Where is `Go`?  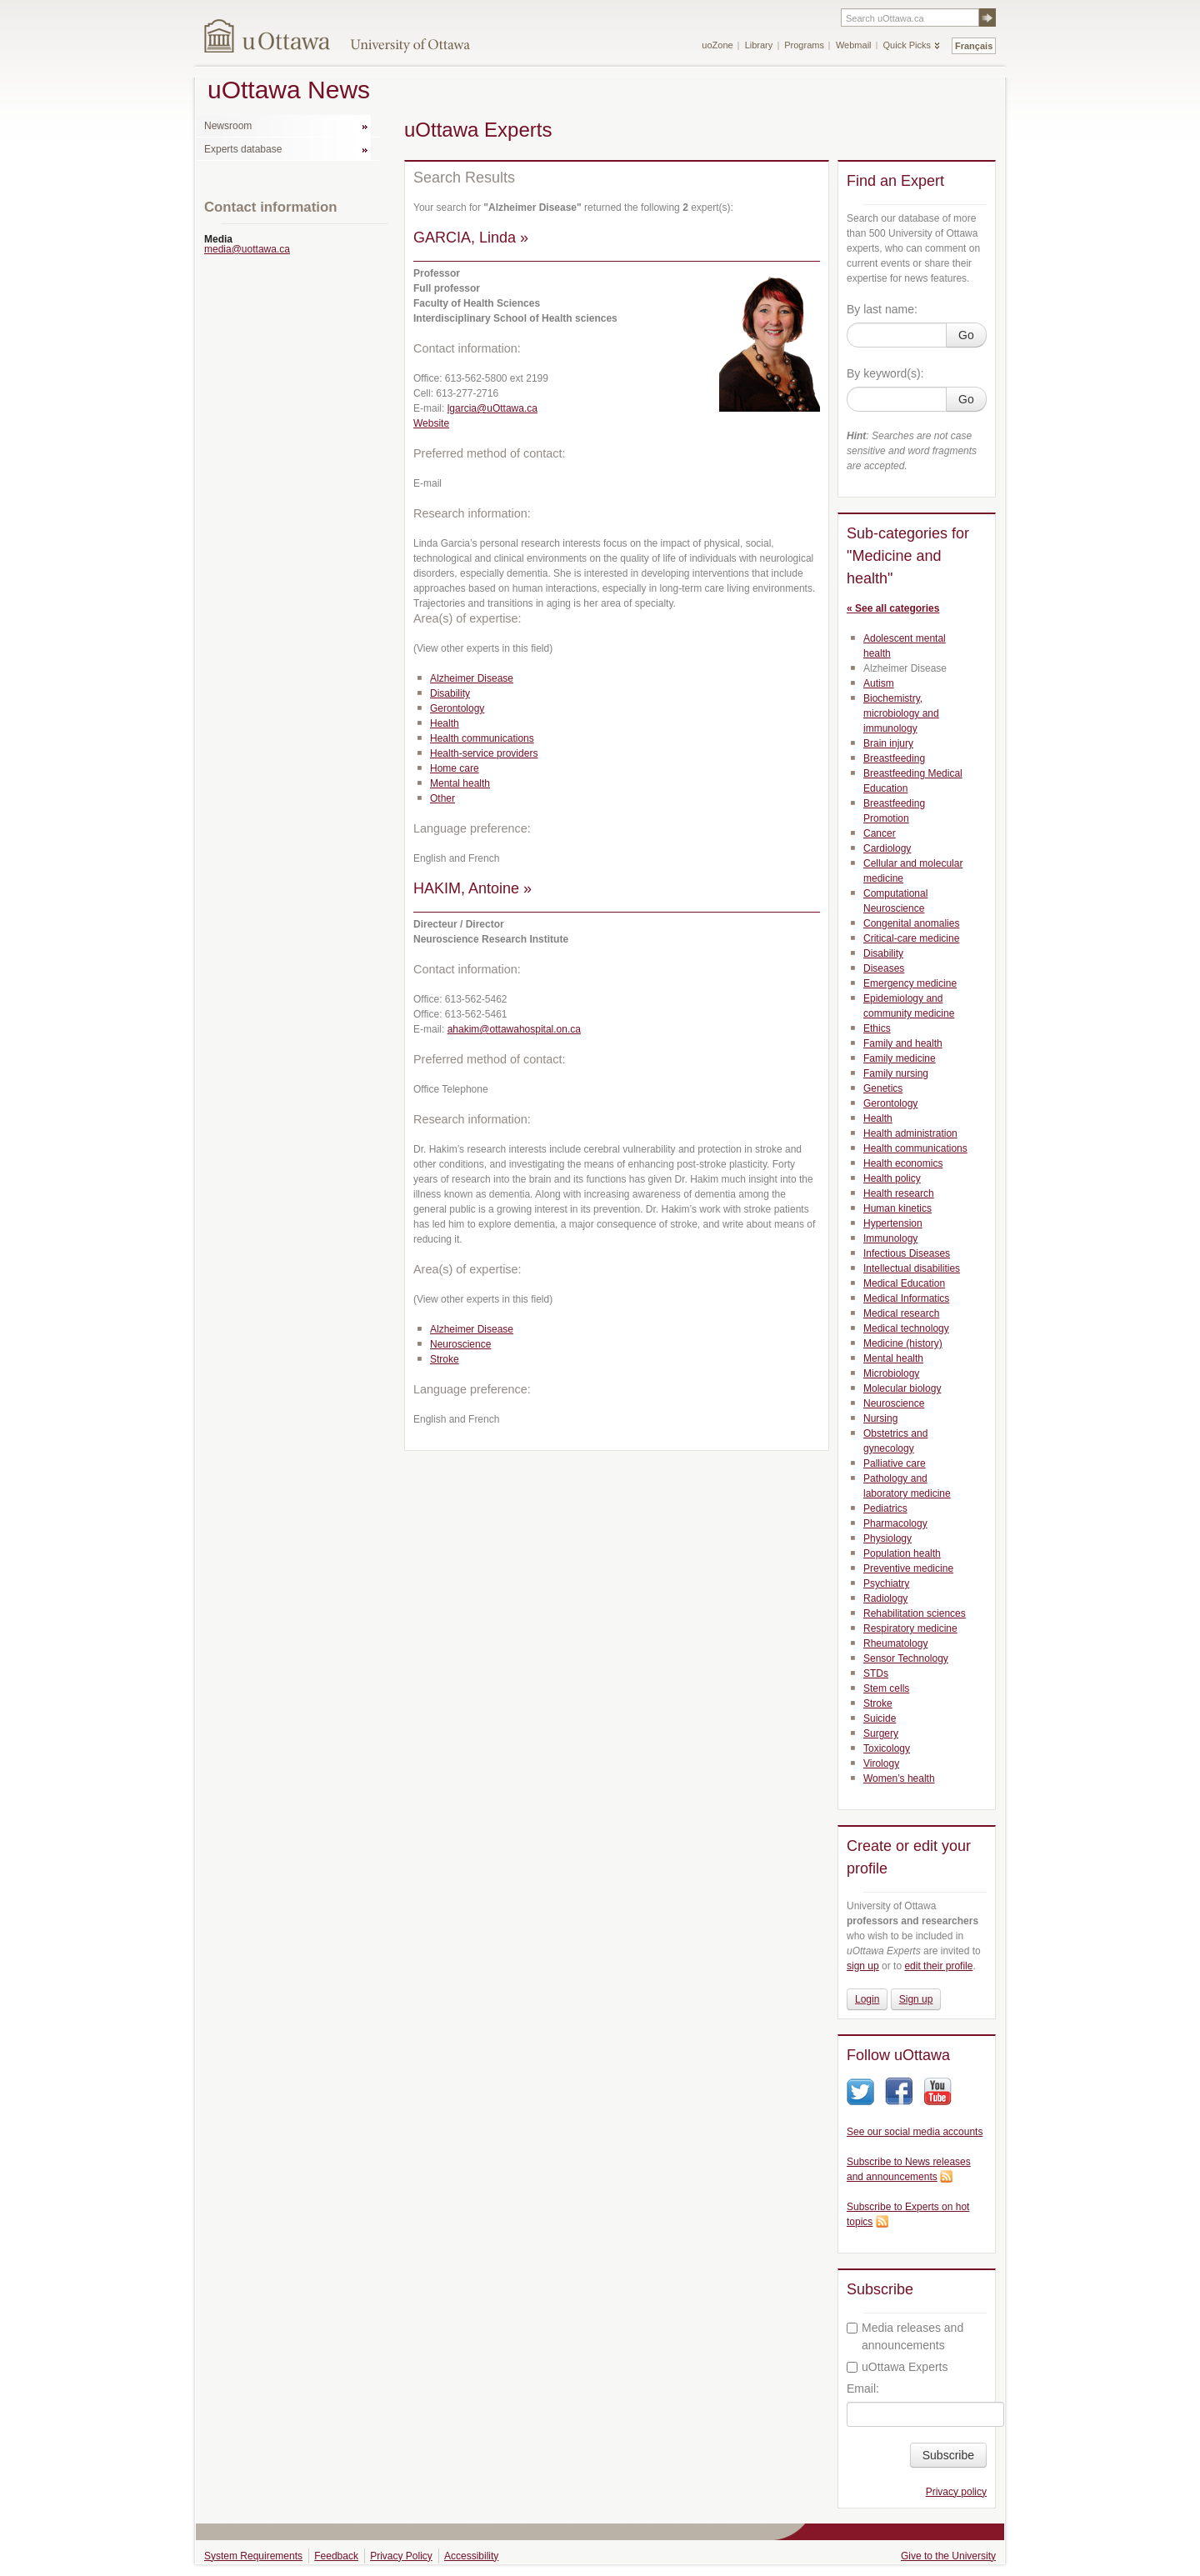 Go is located at coordinates (966, 335).